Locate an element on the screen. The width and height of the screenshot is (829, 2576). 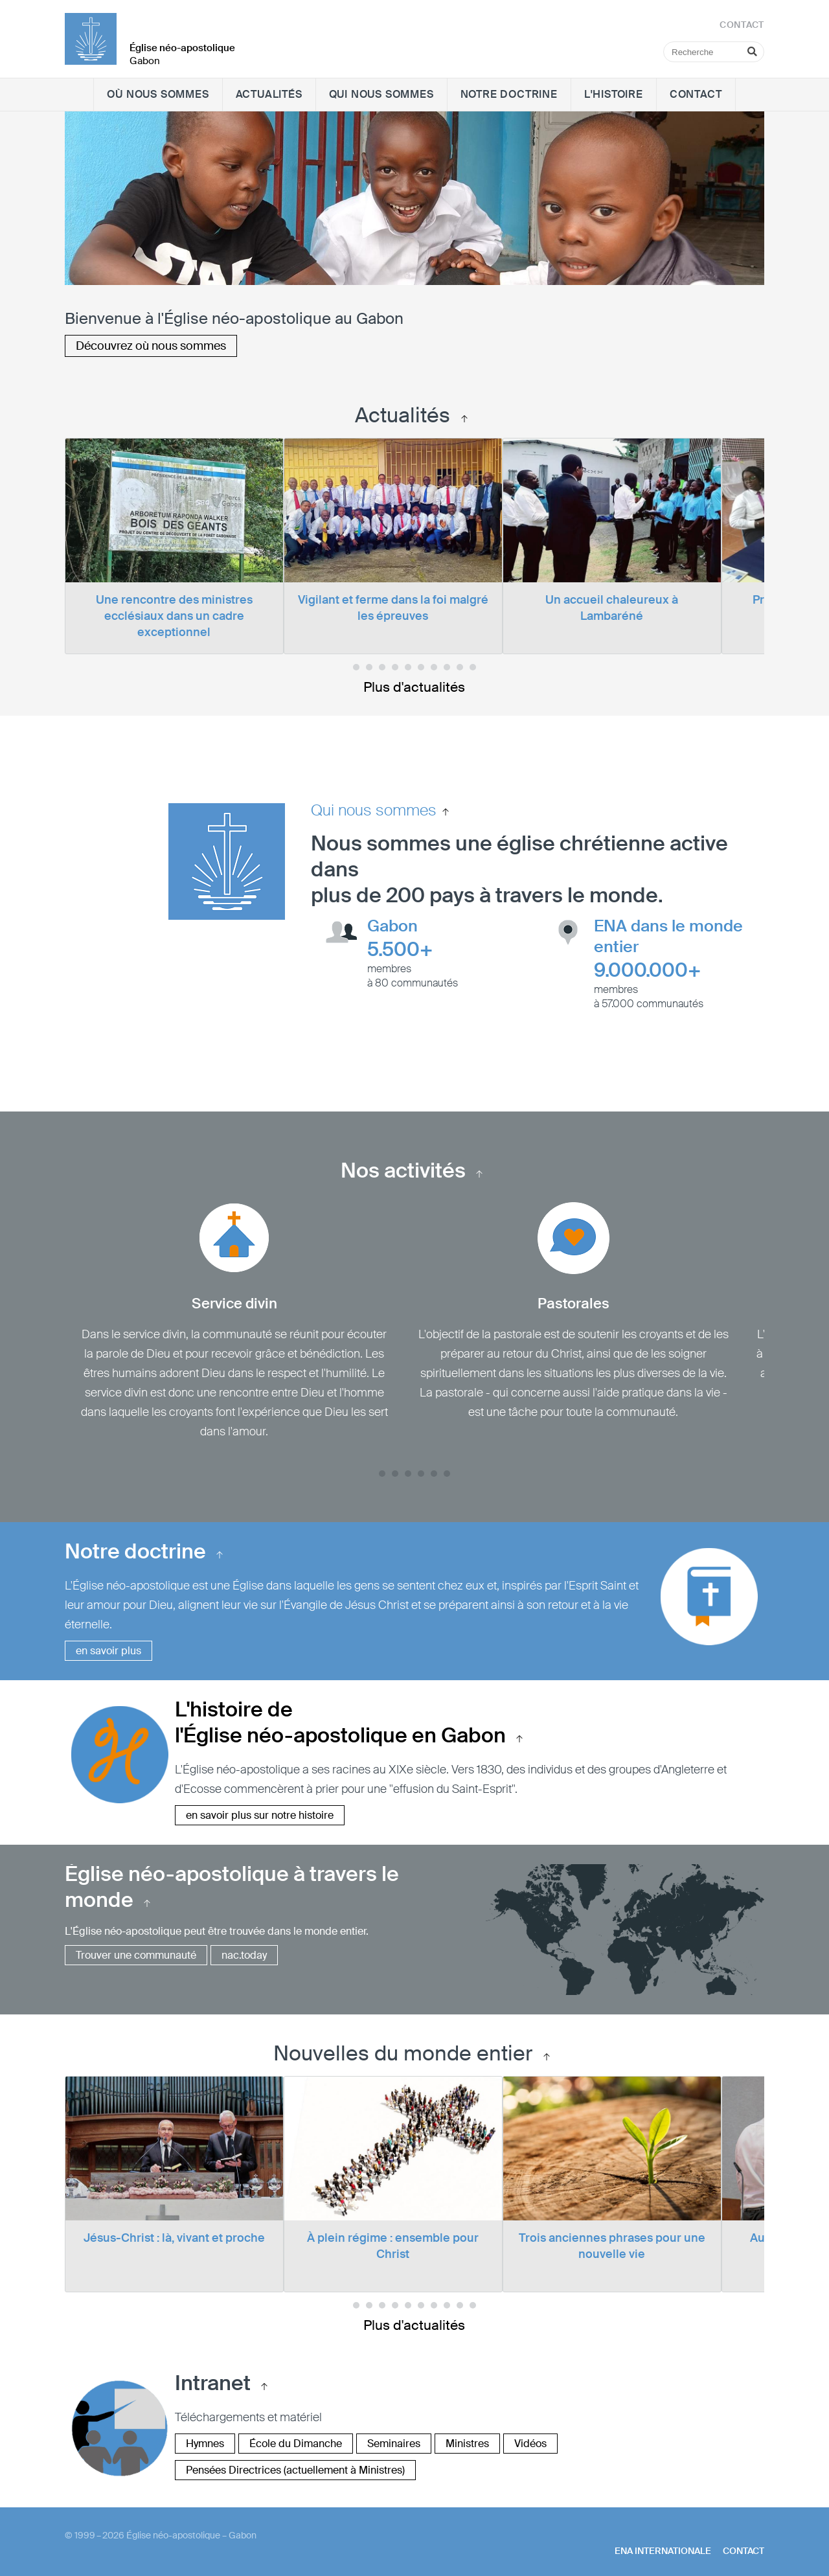
[dot4] is located at coordinates (408, 667).